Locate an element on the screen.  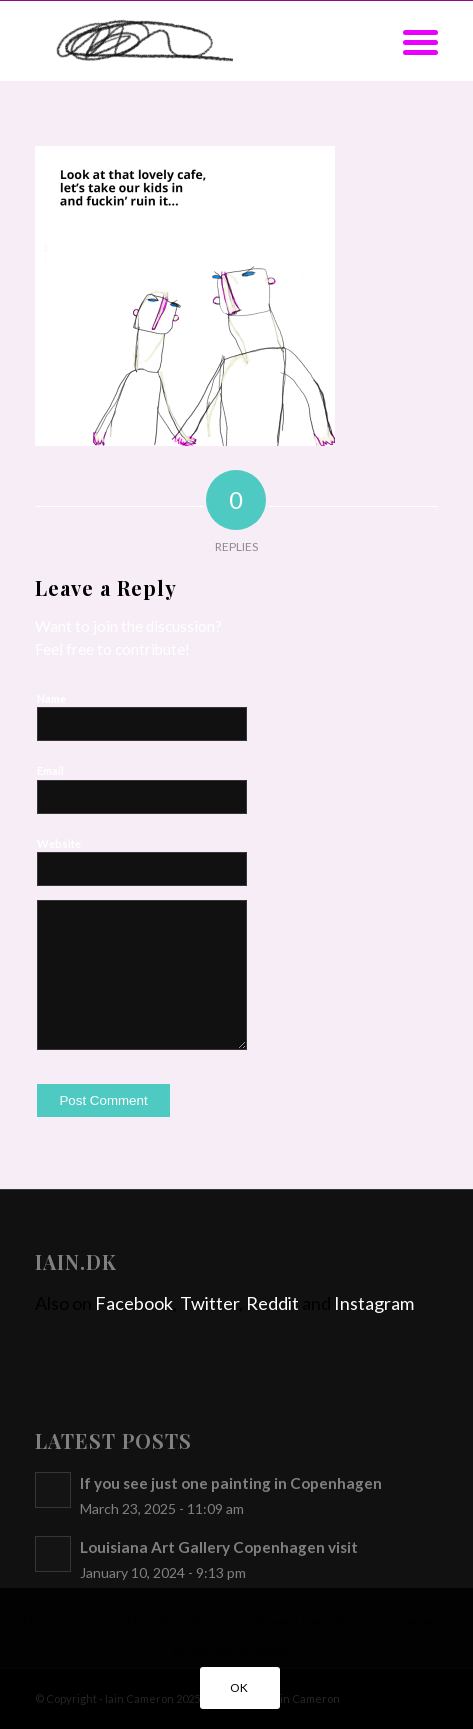
Reddit is located at coordinates (272, 1303).